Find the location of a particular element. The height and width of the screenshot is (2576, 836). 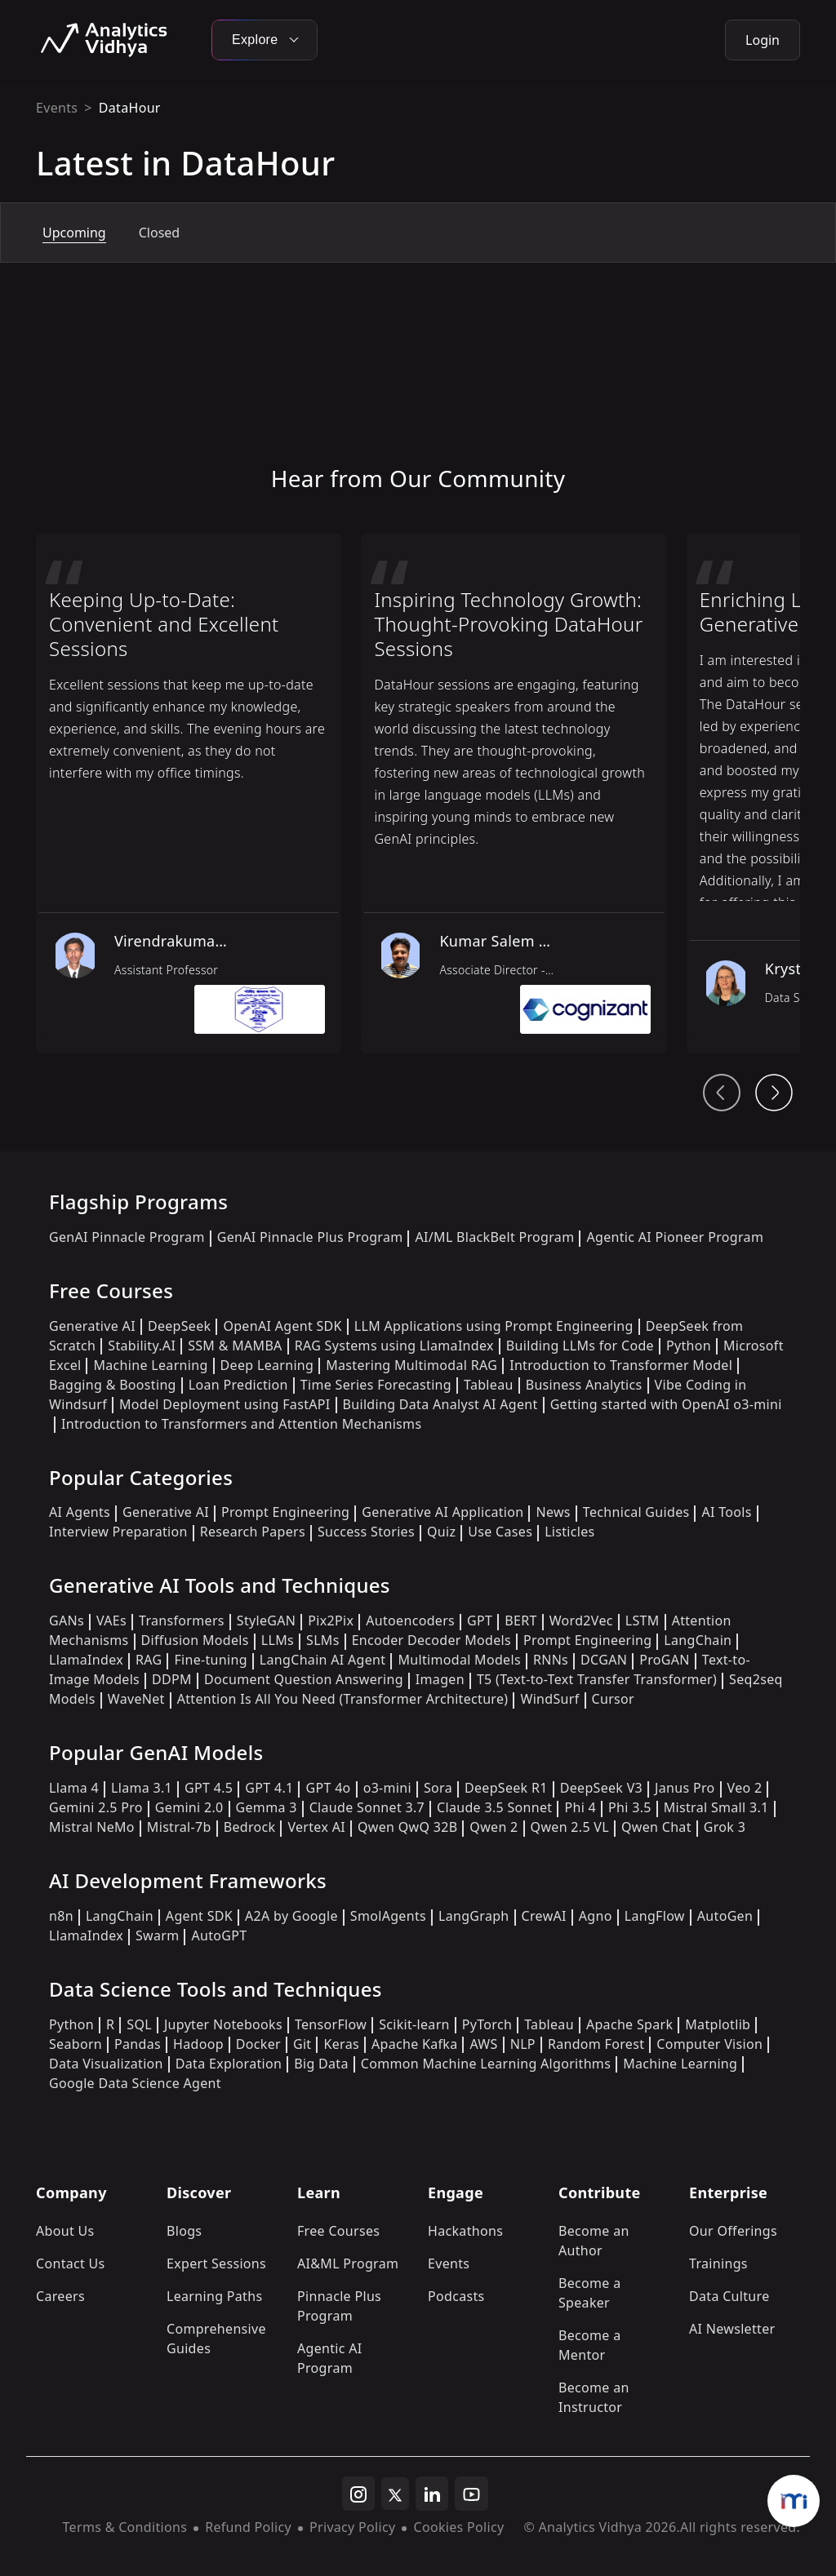

WaveNet is located at coordinates (136, 1699).